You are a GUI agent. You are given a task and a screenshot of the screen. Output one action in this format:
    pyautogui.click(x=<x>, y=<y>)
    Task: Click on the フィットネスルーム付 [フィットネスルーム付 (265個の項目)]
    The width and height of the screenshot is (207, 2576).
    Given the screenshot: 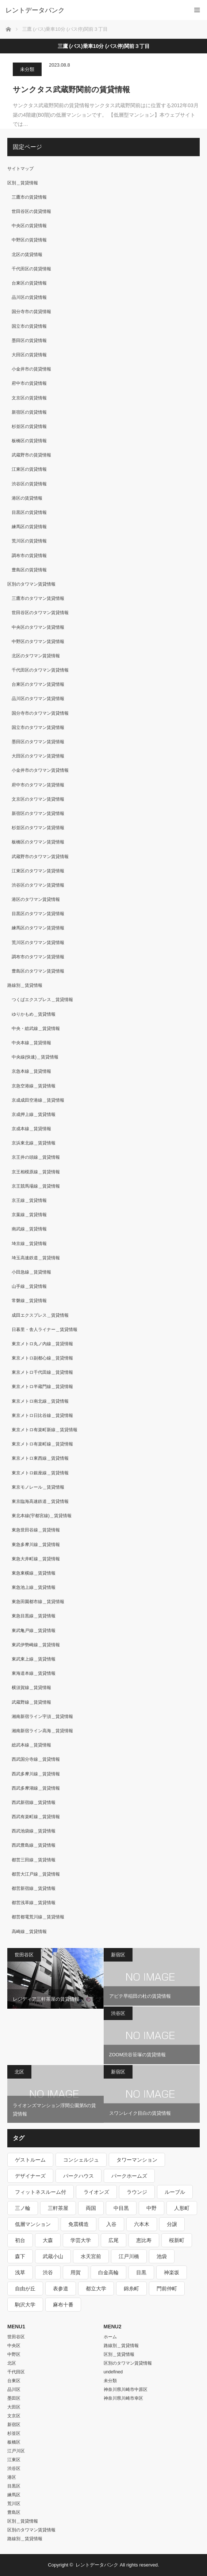 What is the action you would take?
    pyautogui.click(x=40, y=2192)
    